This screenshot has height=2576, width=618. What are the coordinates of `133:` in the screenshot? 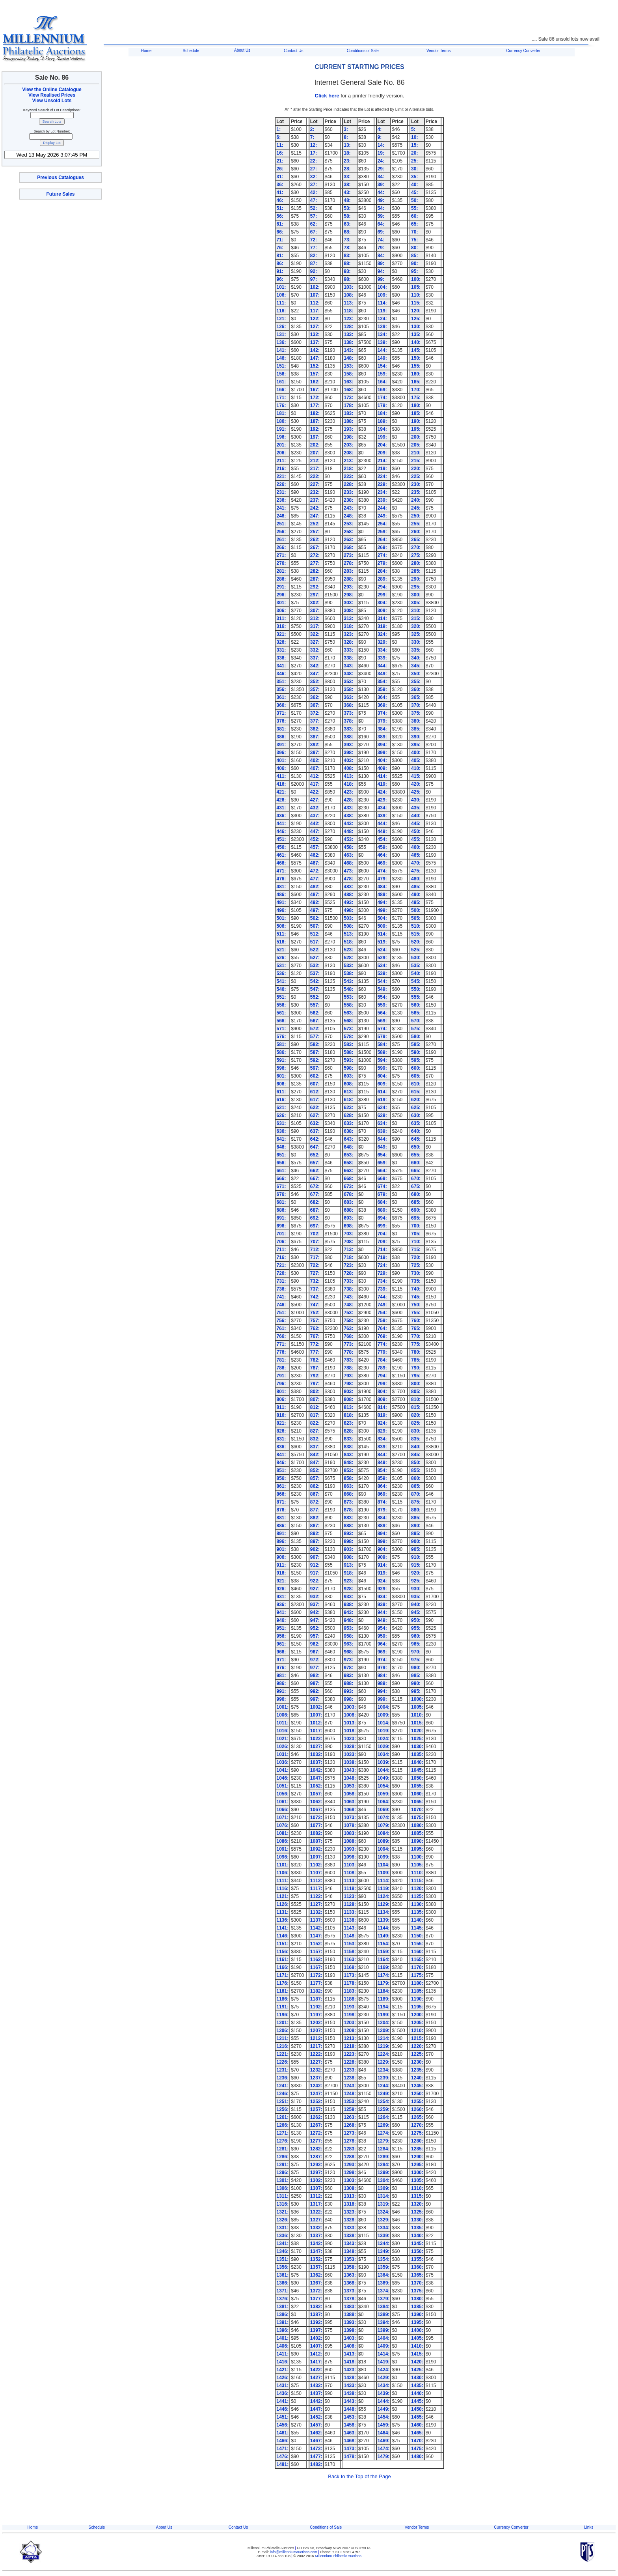 It's located at (348, 334).